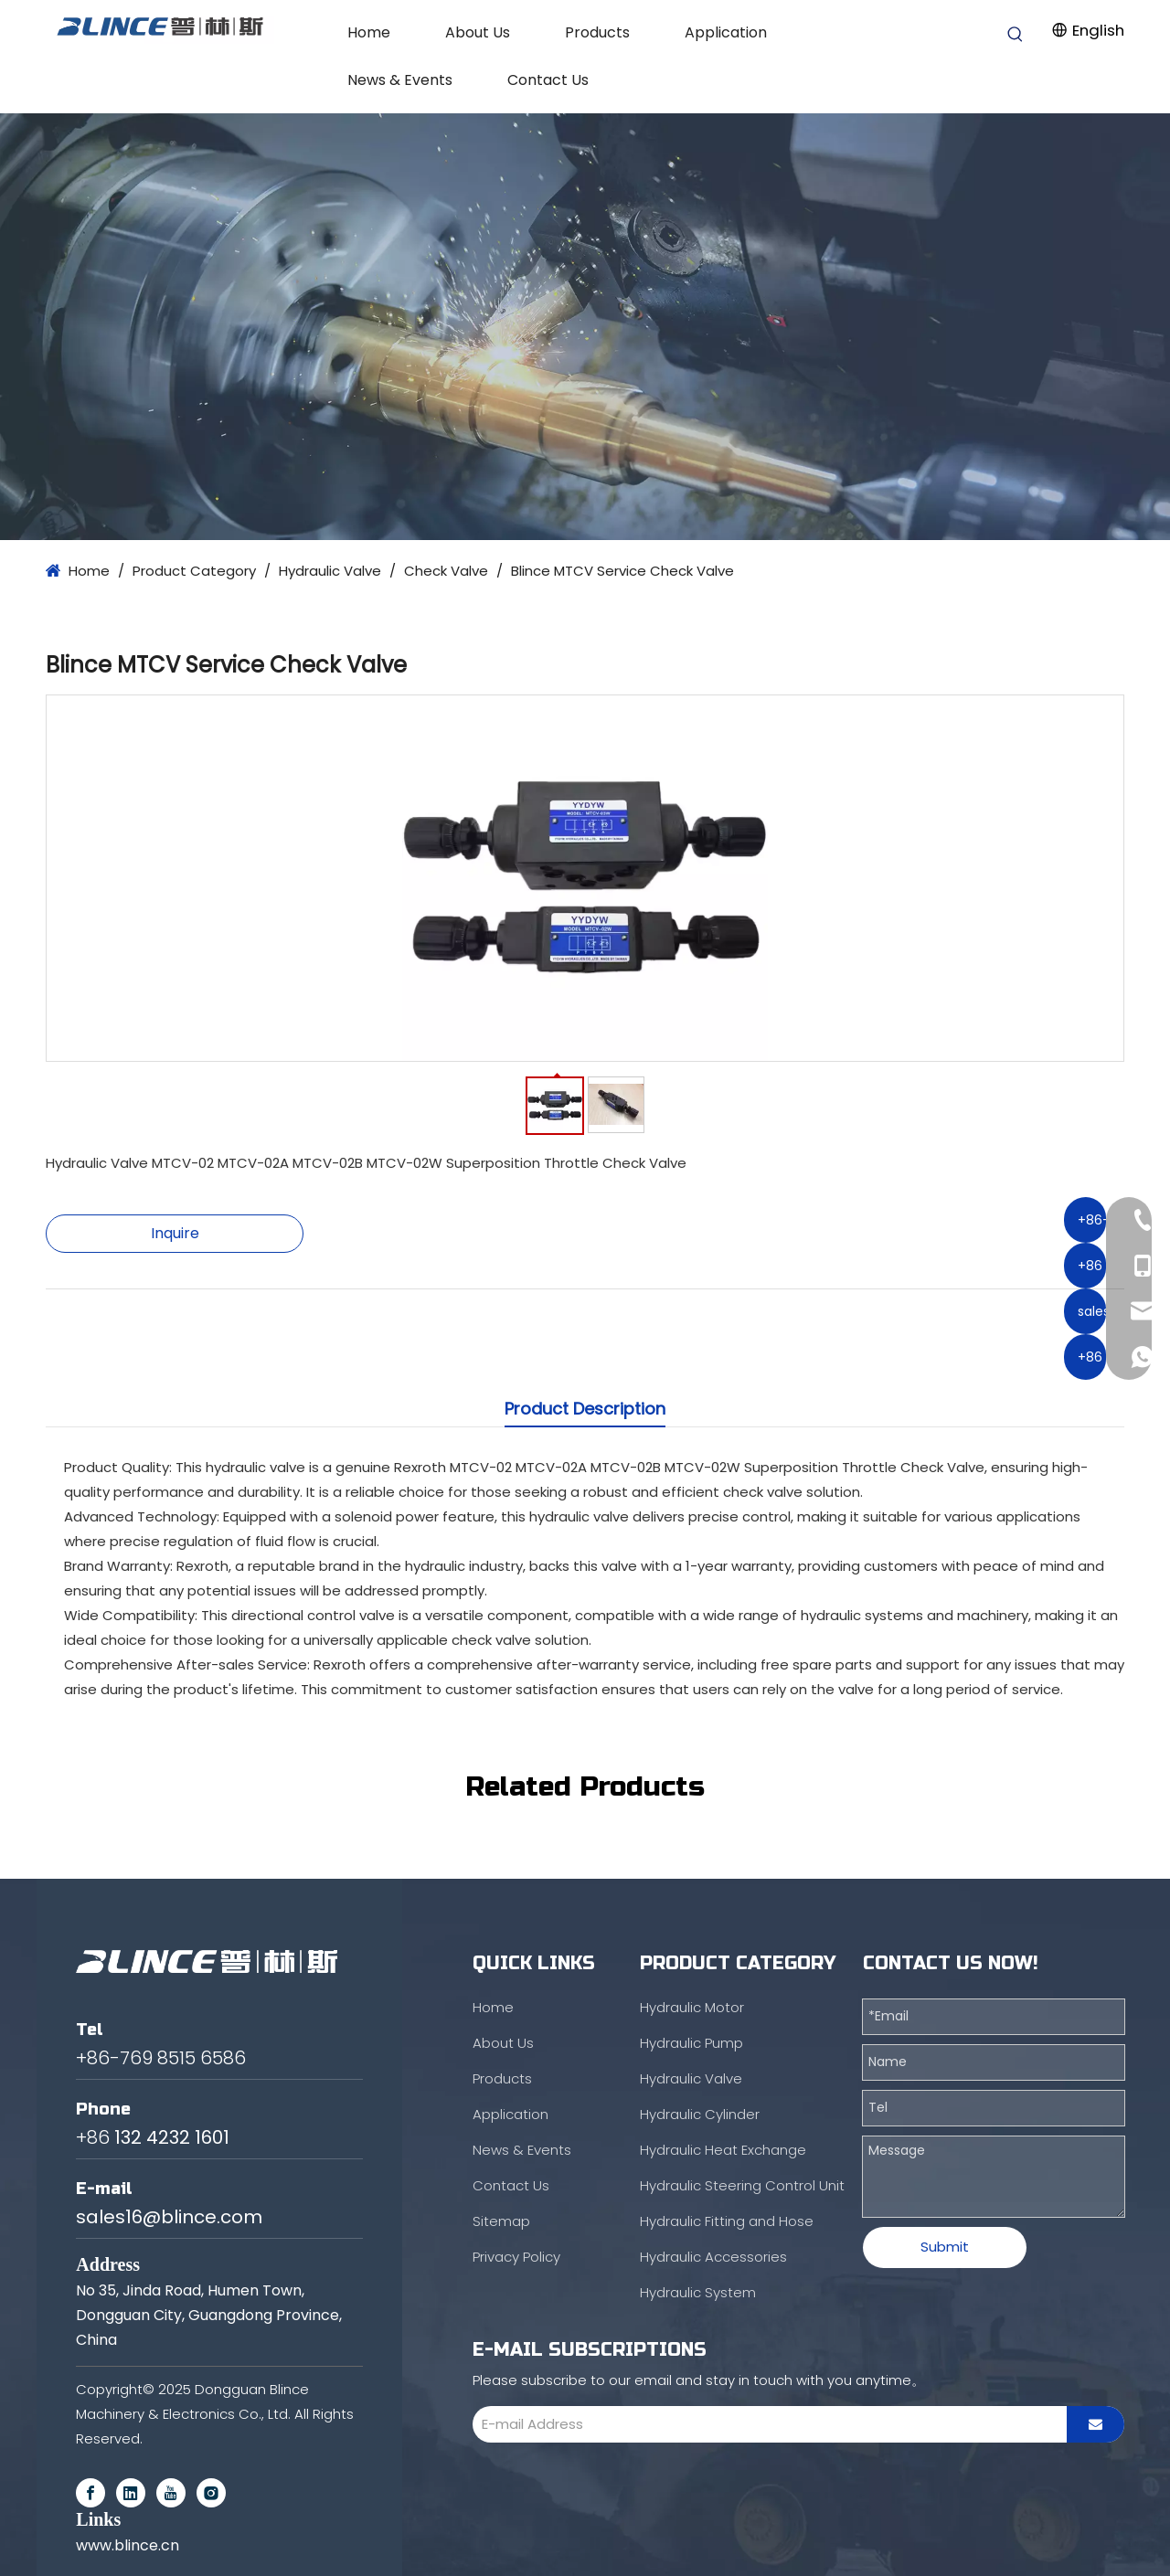  Describe the element at coordinates (765, 2424) in the screenshot. I see `[E-mail Address]` at that location.